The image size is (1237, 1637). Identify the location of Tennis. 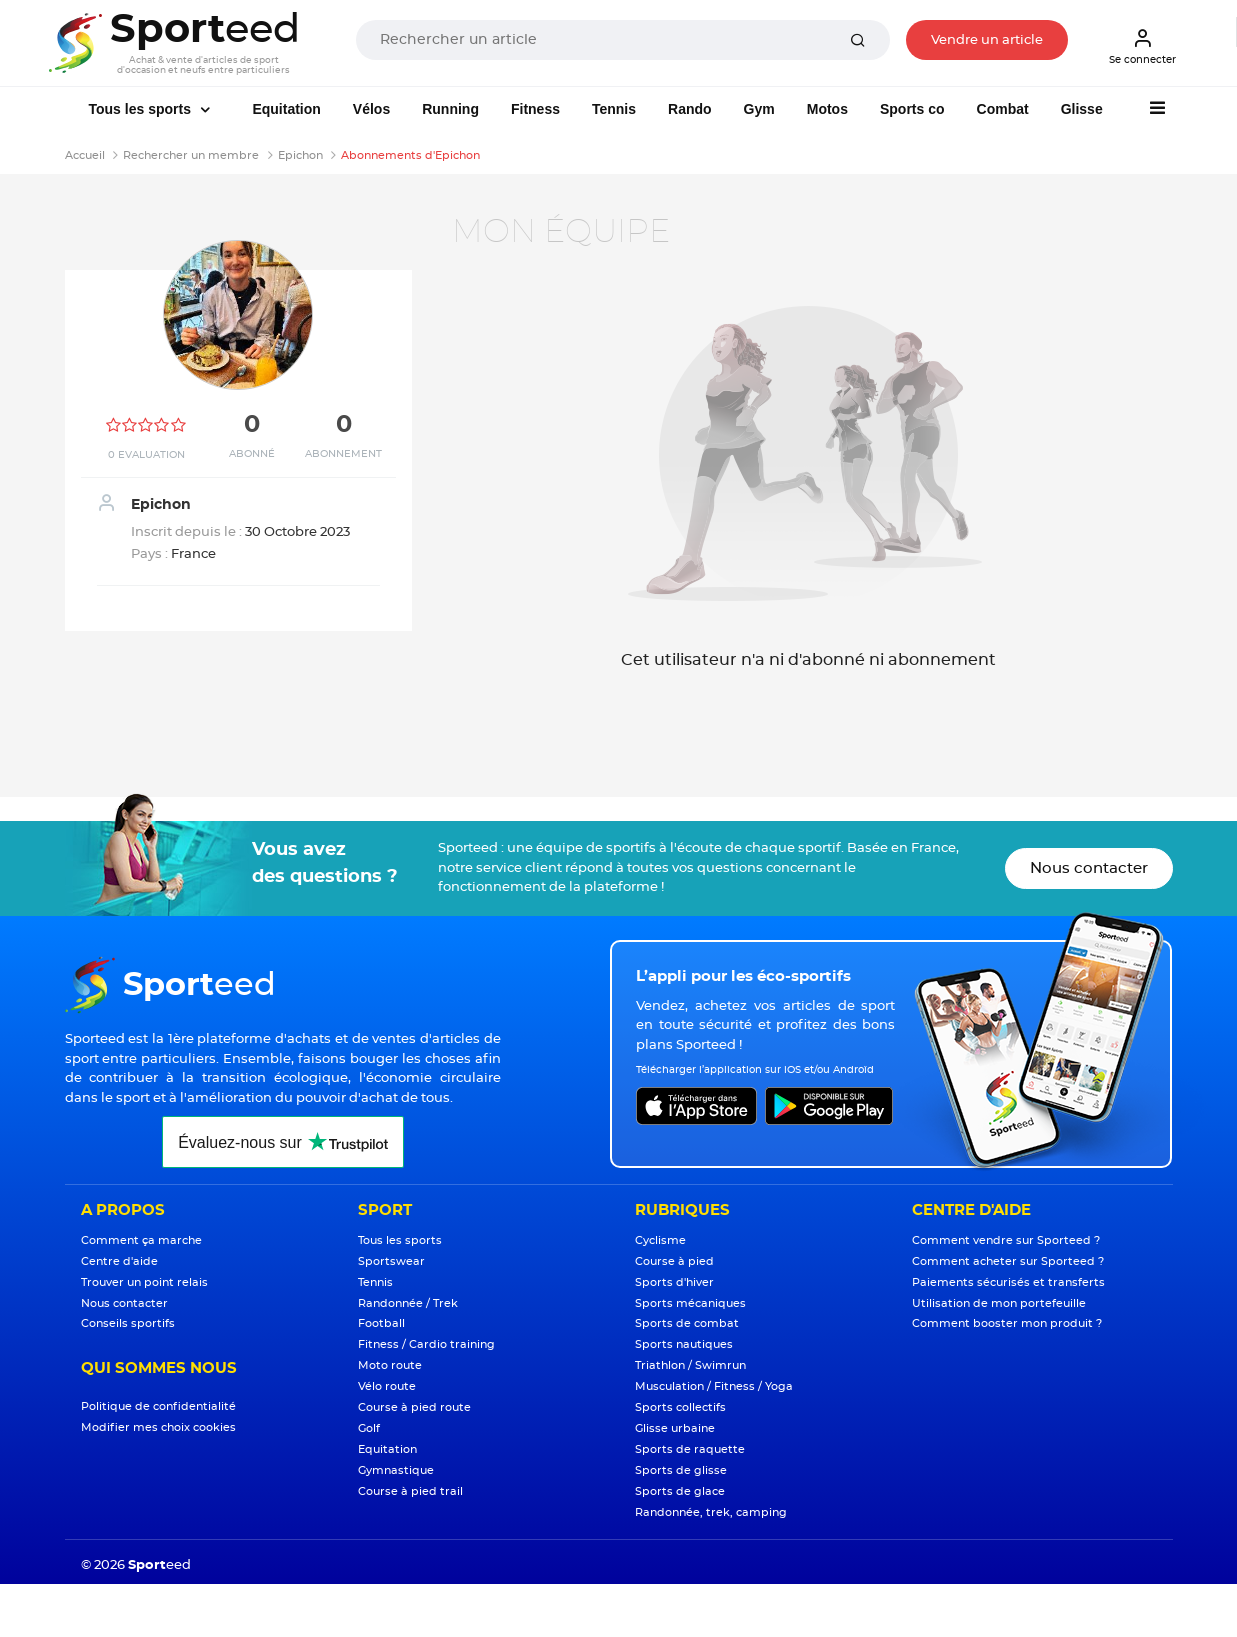
(614, 109).